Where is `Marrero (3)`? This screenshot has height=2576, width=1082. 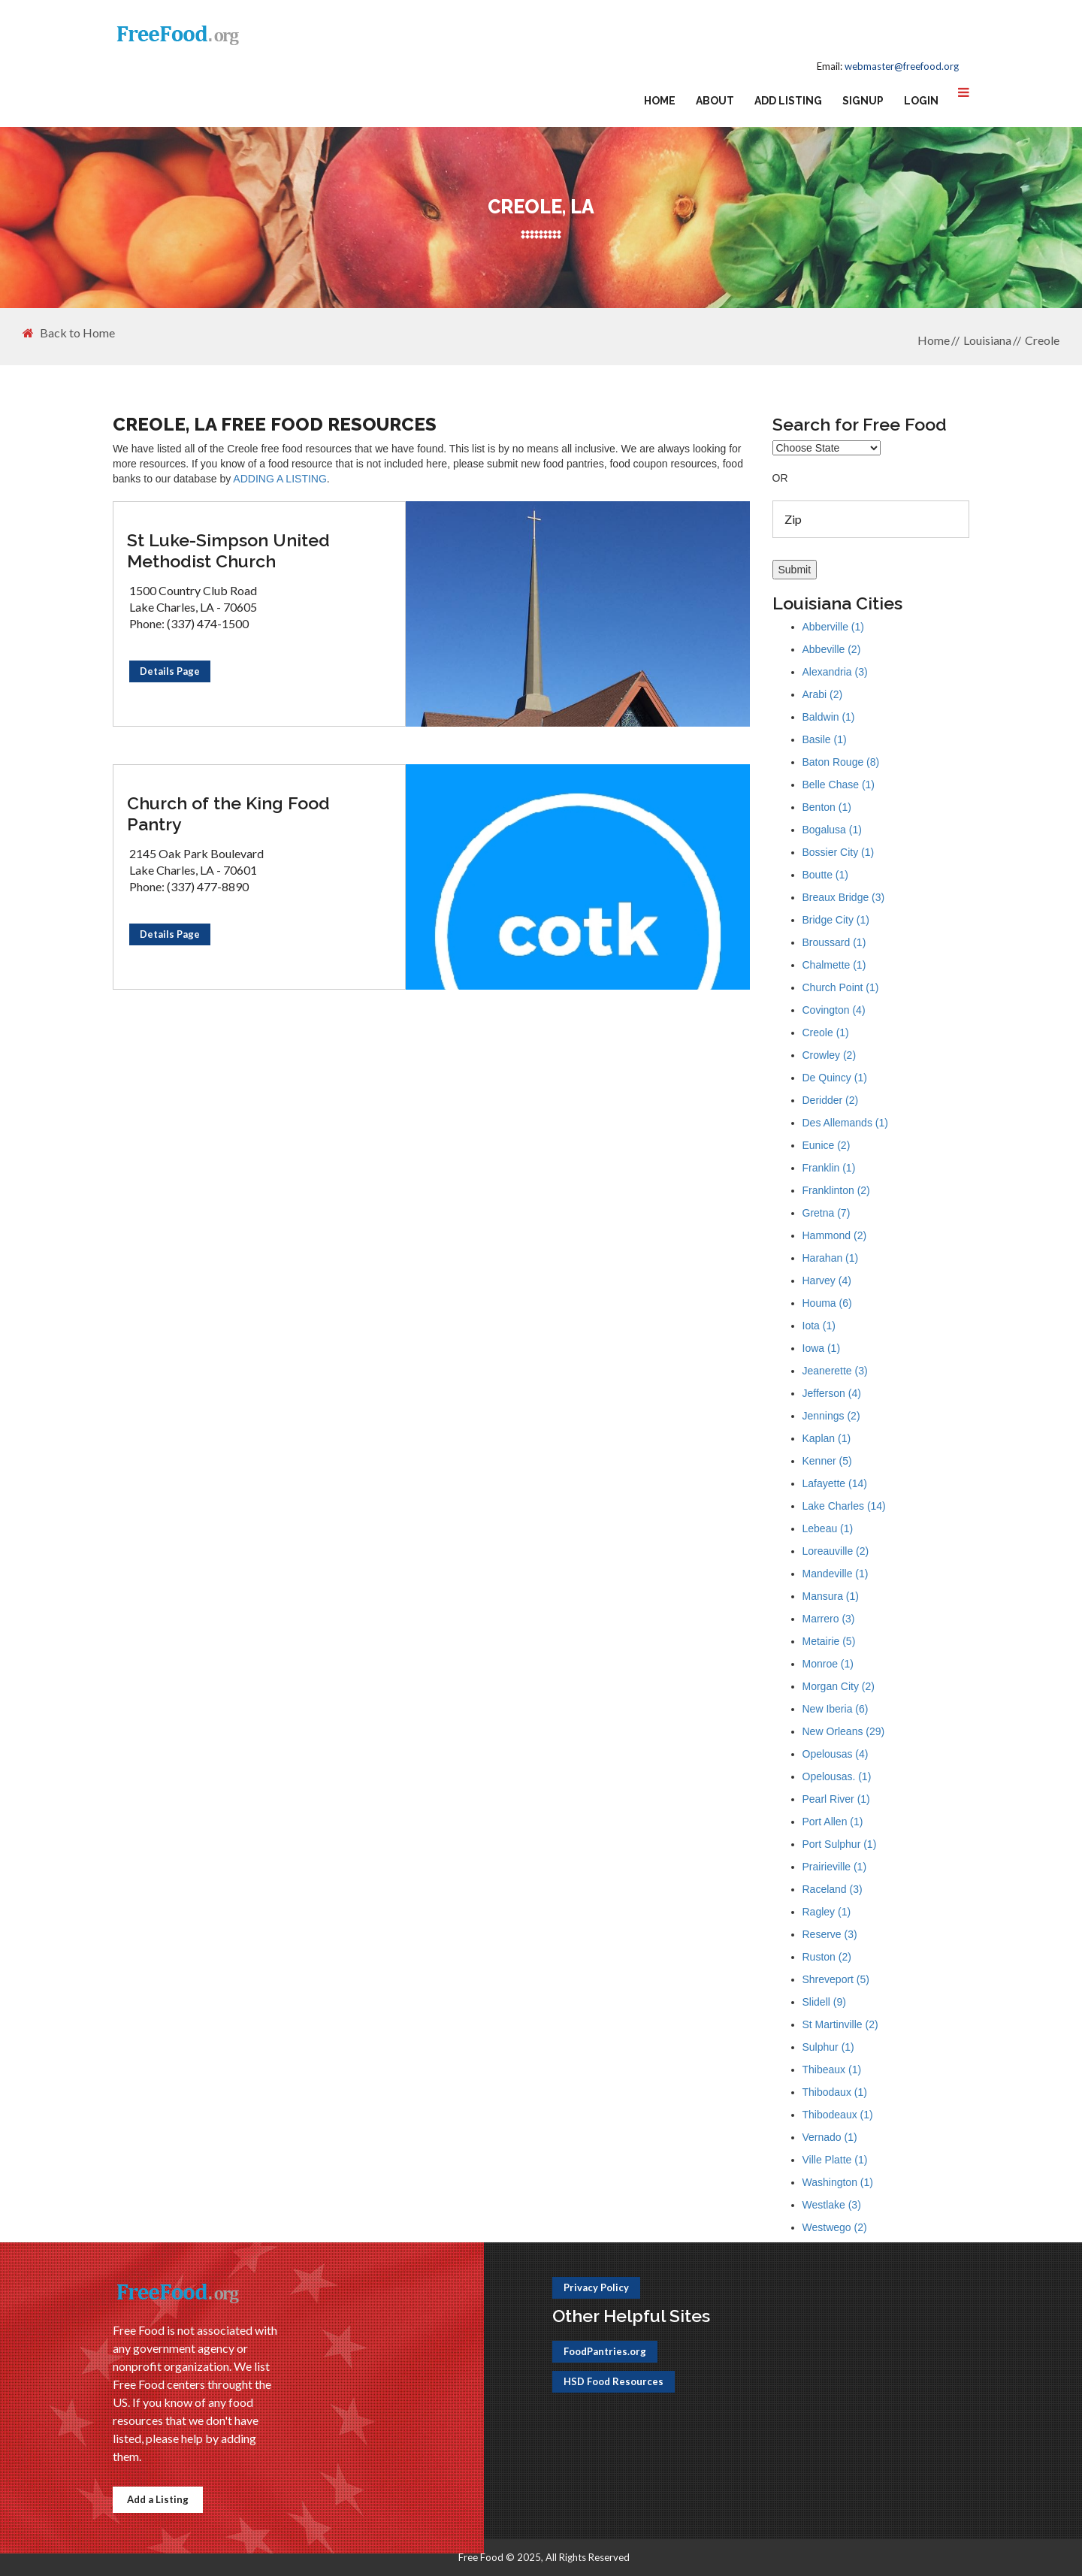 Marrero (3) is located at coordinates (828, 1619).